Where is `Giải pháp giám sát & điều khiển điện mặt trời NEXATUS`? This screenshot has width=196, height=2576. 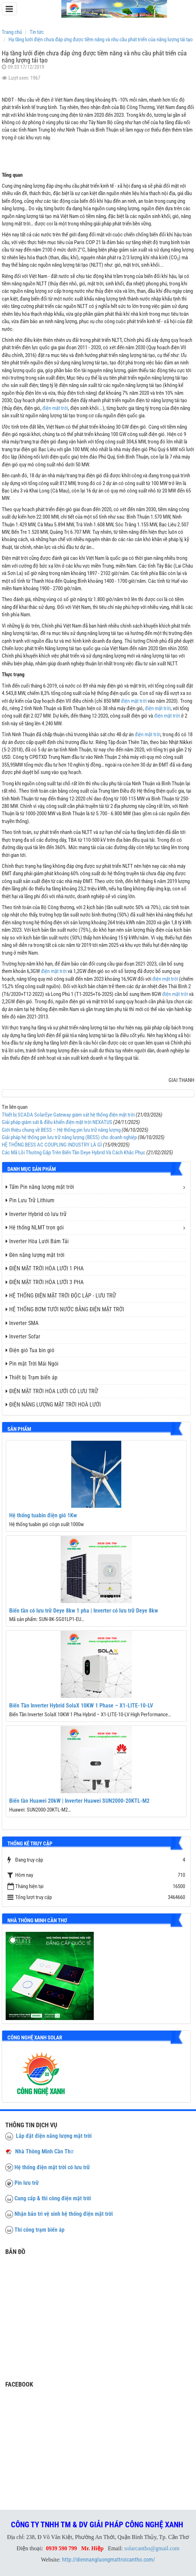 Giải pháp giám sát & điều khiển điện mặt trời NEXATUS is located at coordinates (57, 1122).